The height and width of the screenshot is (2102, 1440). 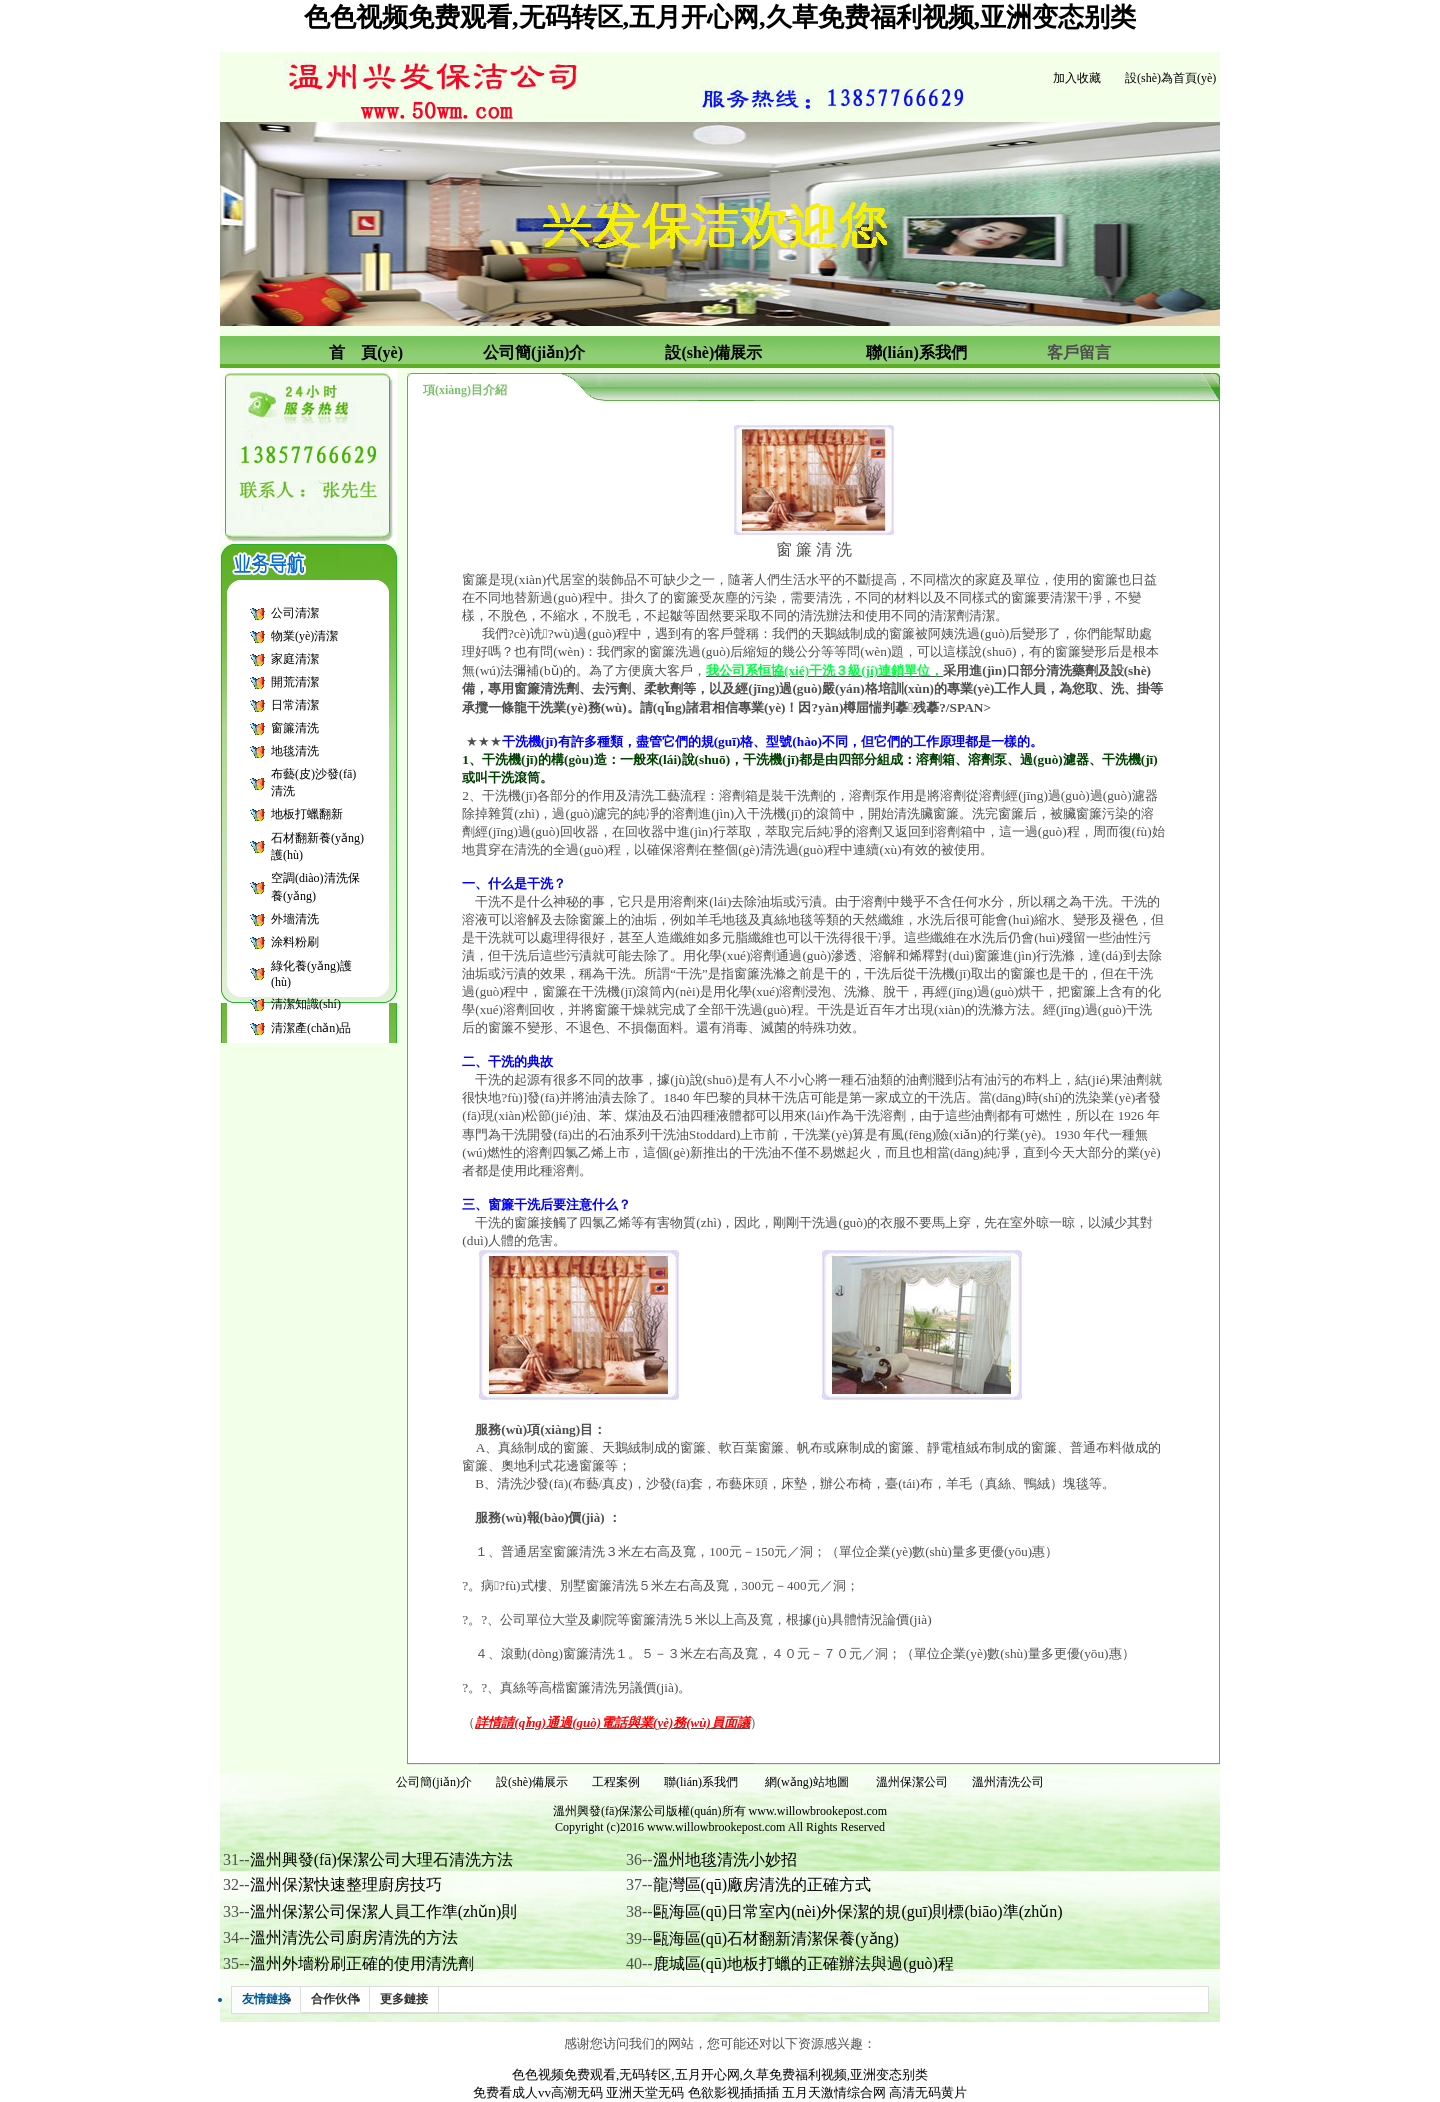 I want to click on 地板打蠟翻新, so click(x=307, y=814).